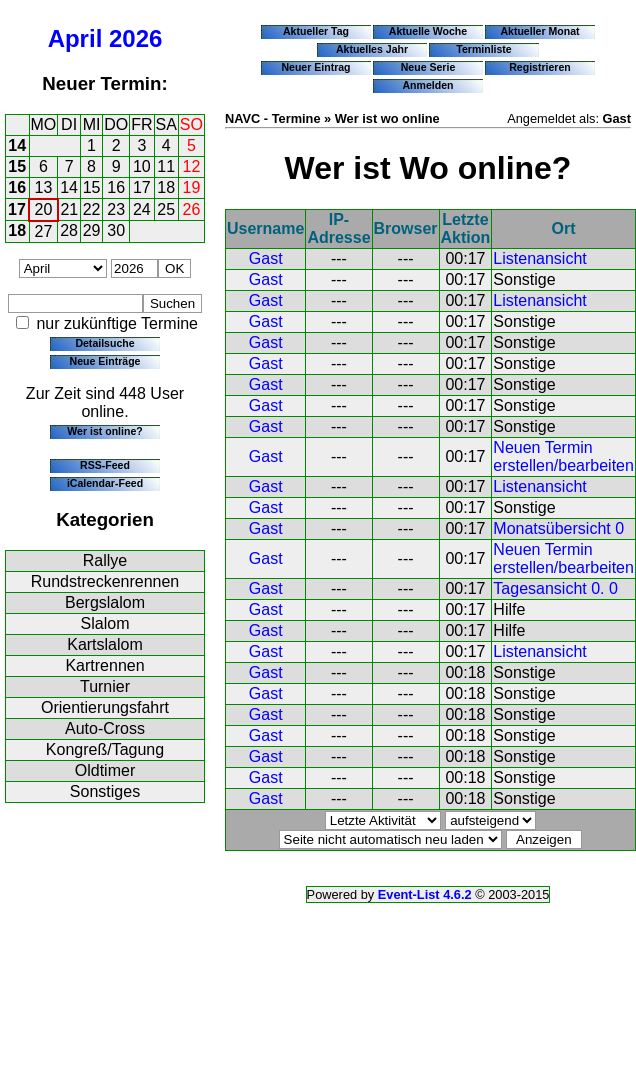  What do you see at coordinates (166, 187) in the screenshot?
I see `18` at bounding box center [166, 187].